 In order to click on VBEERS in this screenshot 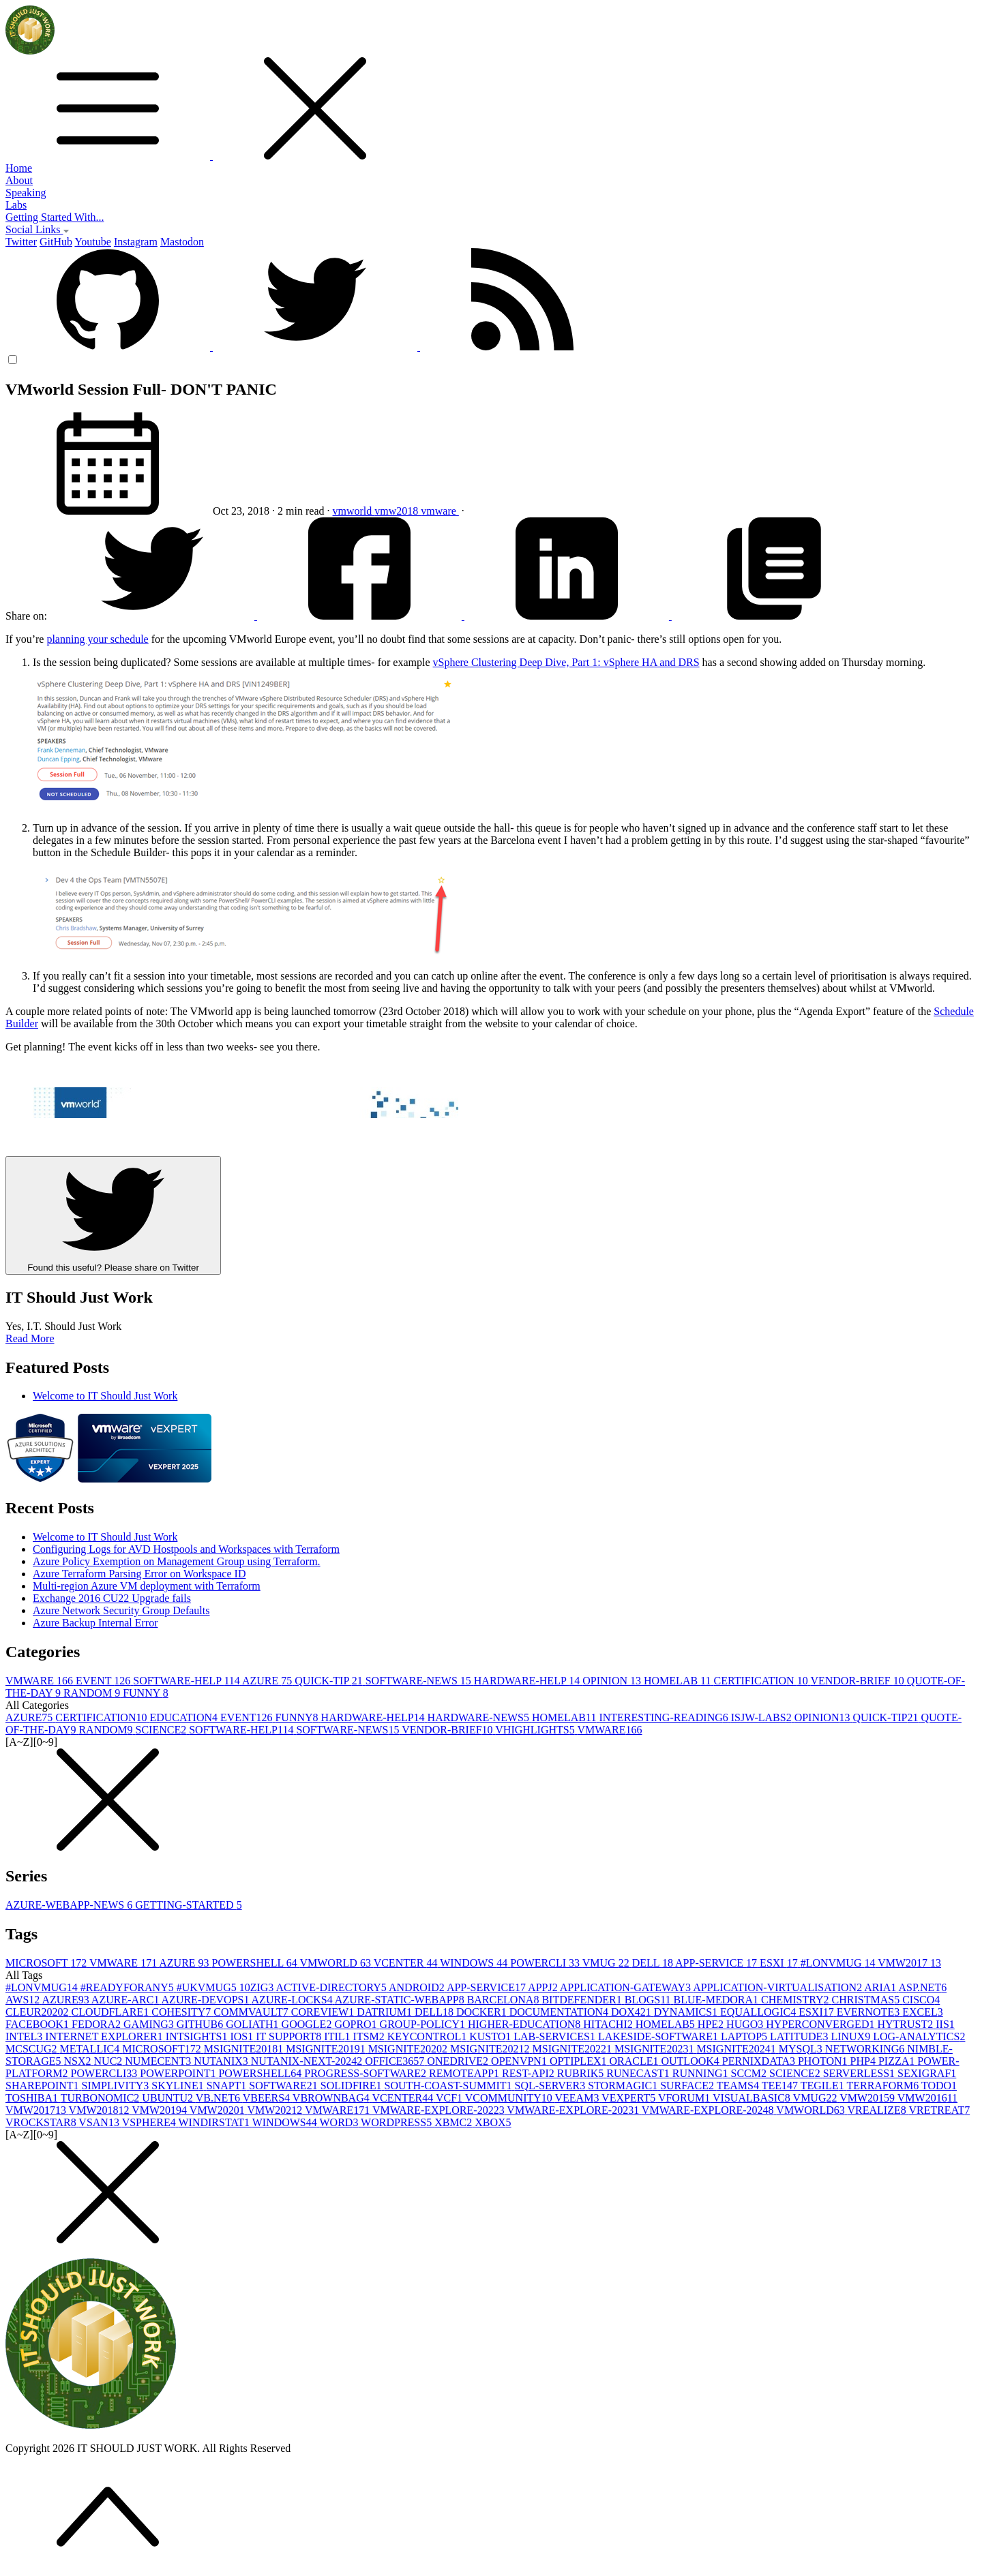, I will do `click(268, 2098)`.